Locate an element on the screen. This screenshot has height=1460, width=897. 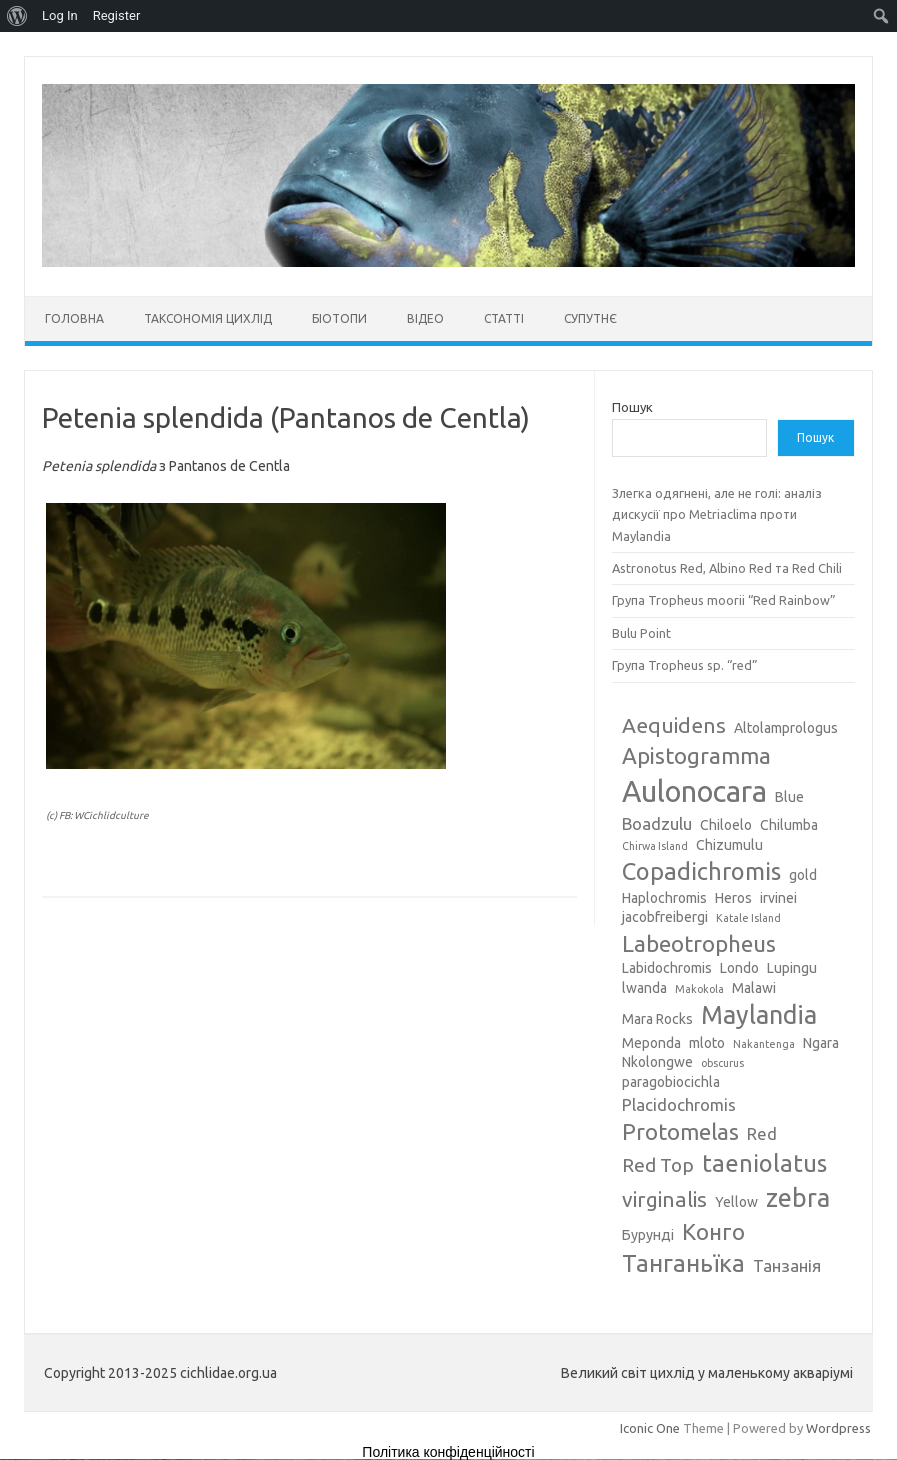
Aequidens [Aequidens (6 елементів)] is located at coordinates (674, 725).